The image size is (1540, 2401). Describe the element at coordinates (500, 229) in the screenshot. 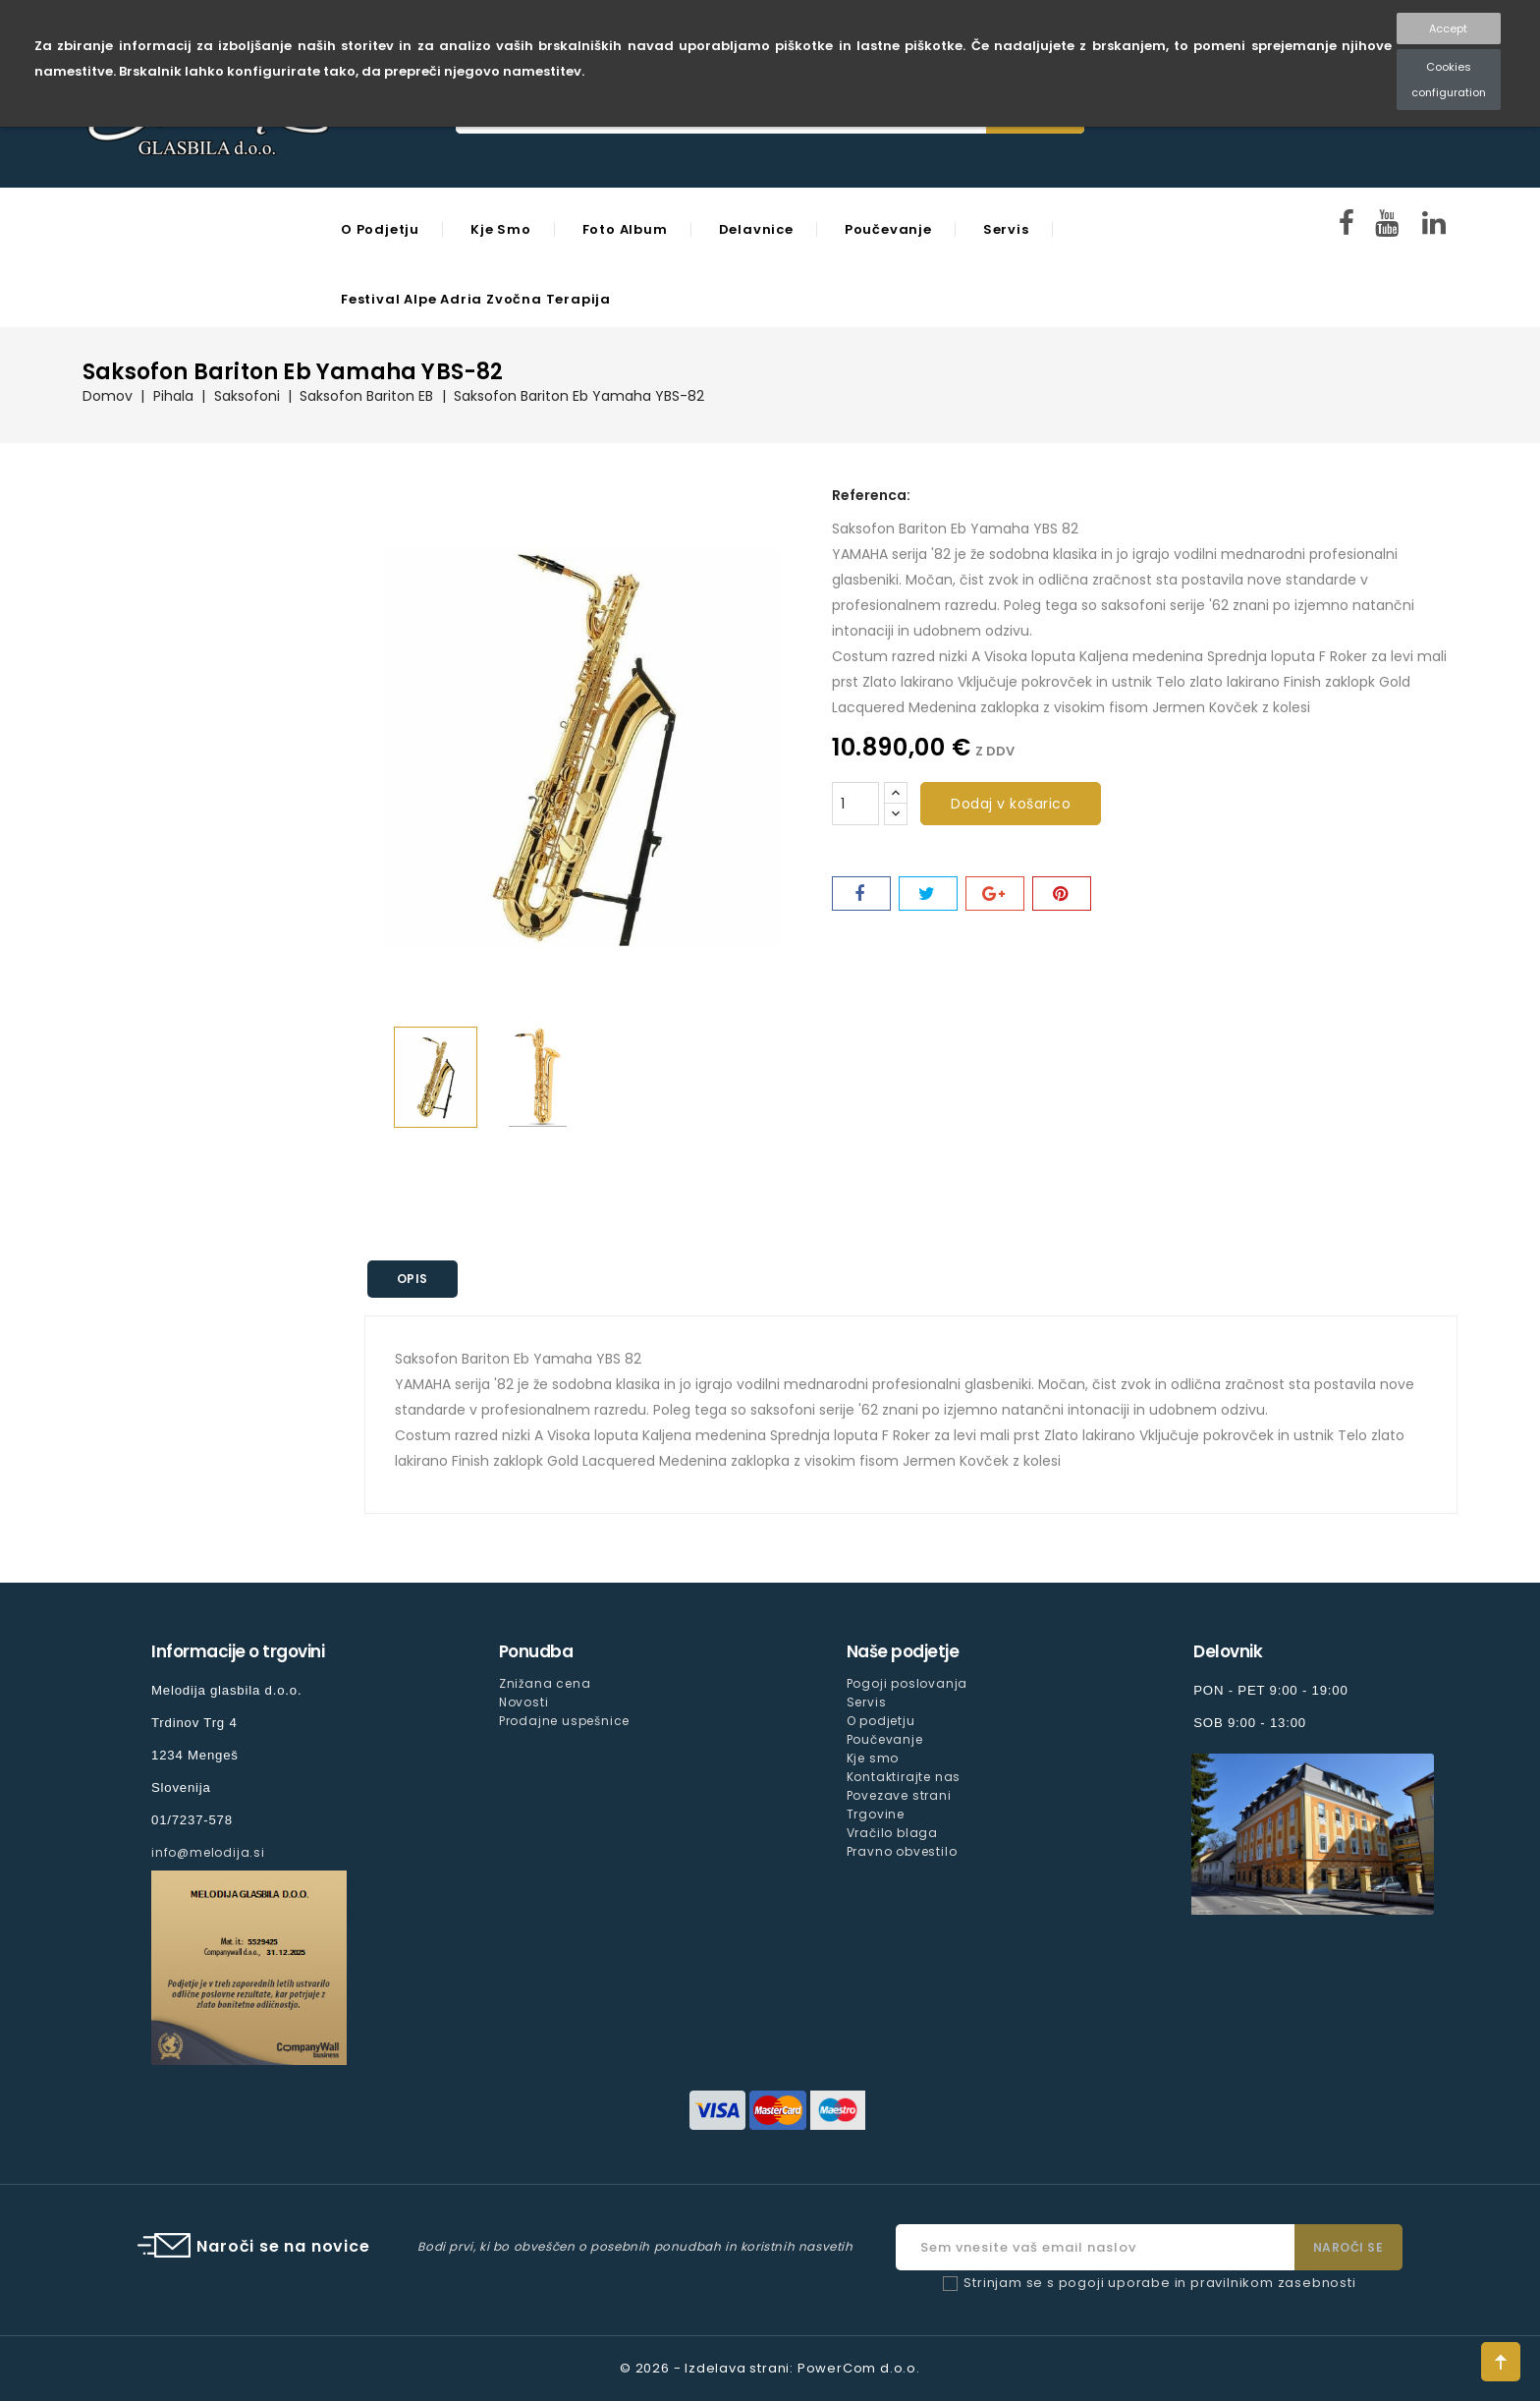

I see `Kje smo` at that location.